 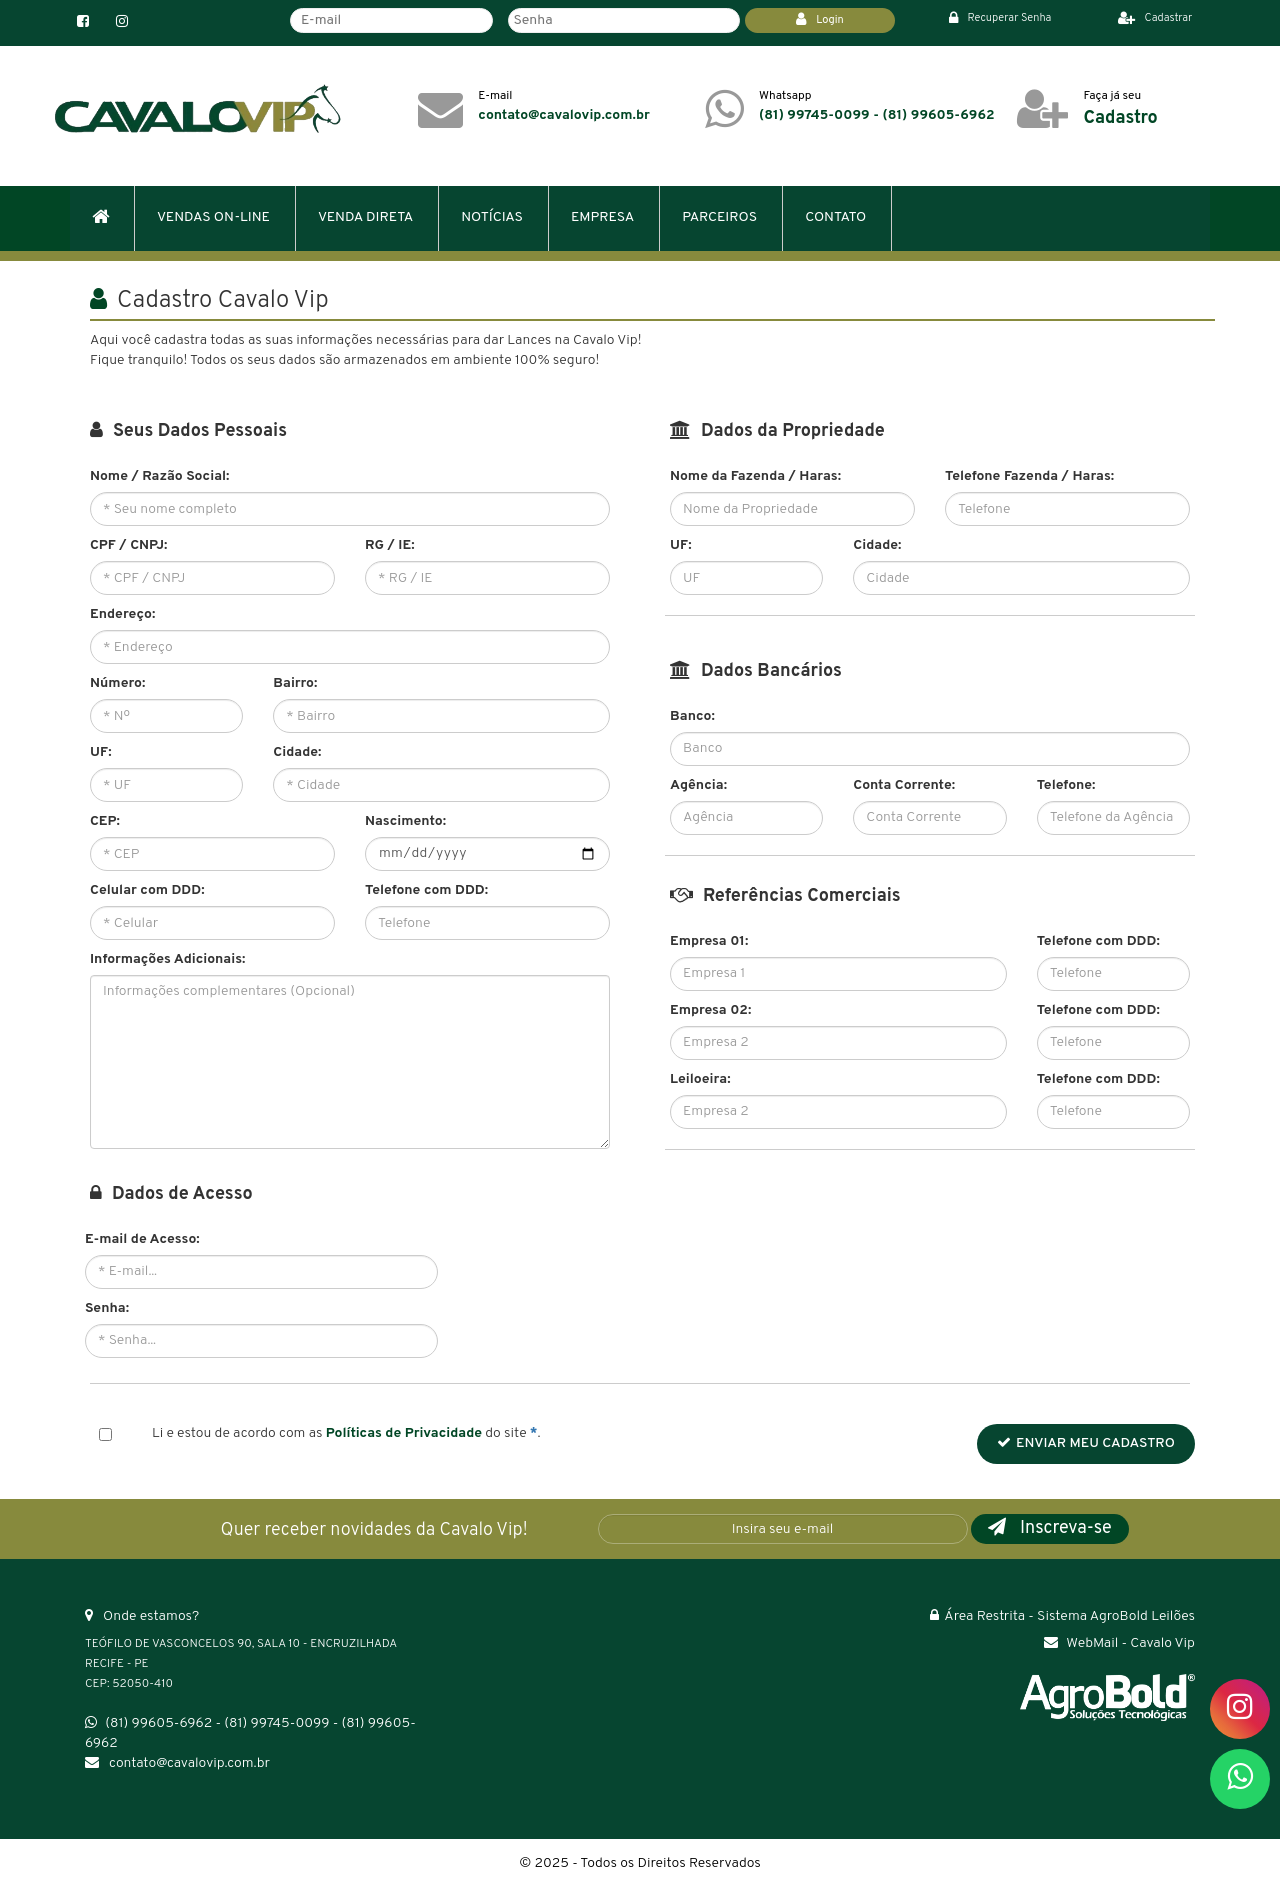 What do you see at coordinates (700, 1079) in the screenshot?
I see `Leiloeira:` at bounding box center [700, 1079].